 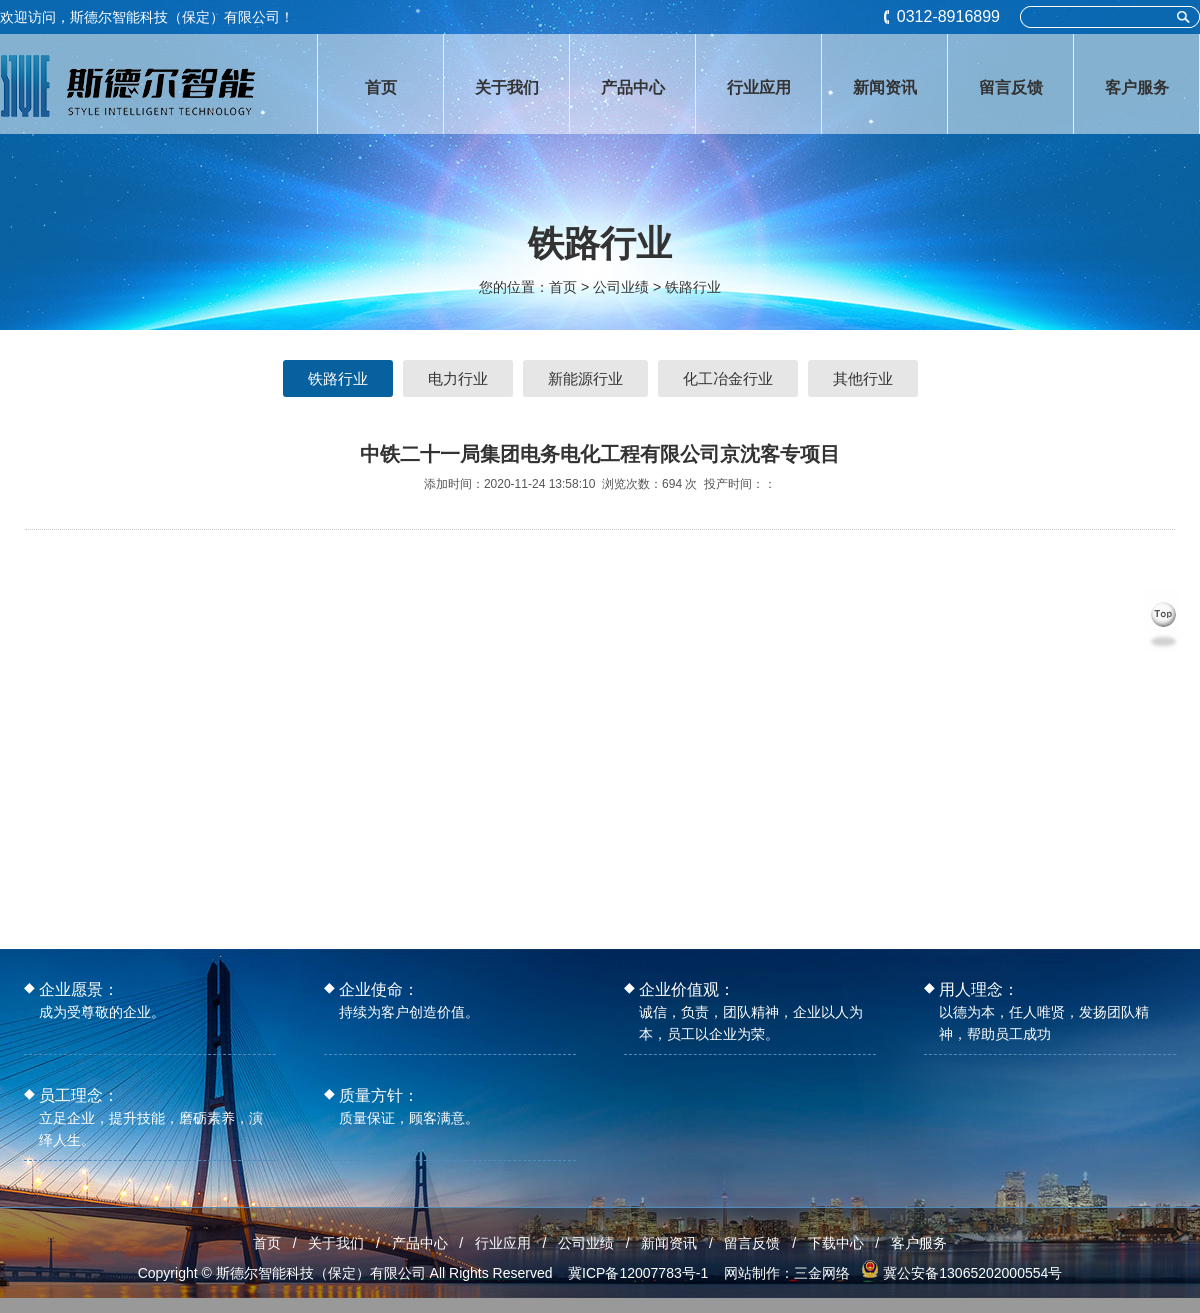 I want to click on 留言反馈, so click(x=752, y=1243).